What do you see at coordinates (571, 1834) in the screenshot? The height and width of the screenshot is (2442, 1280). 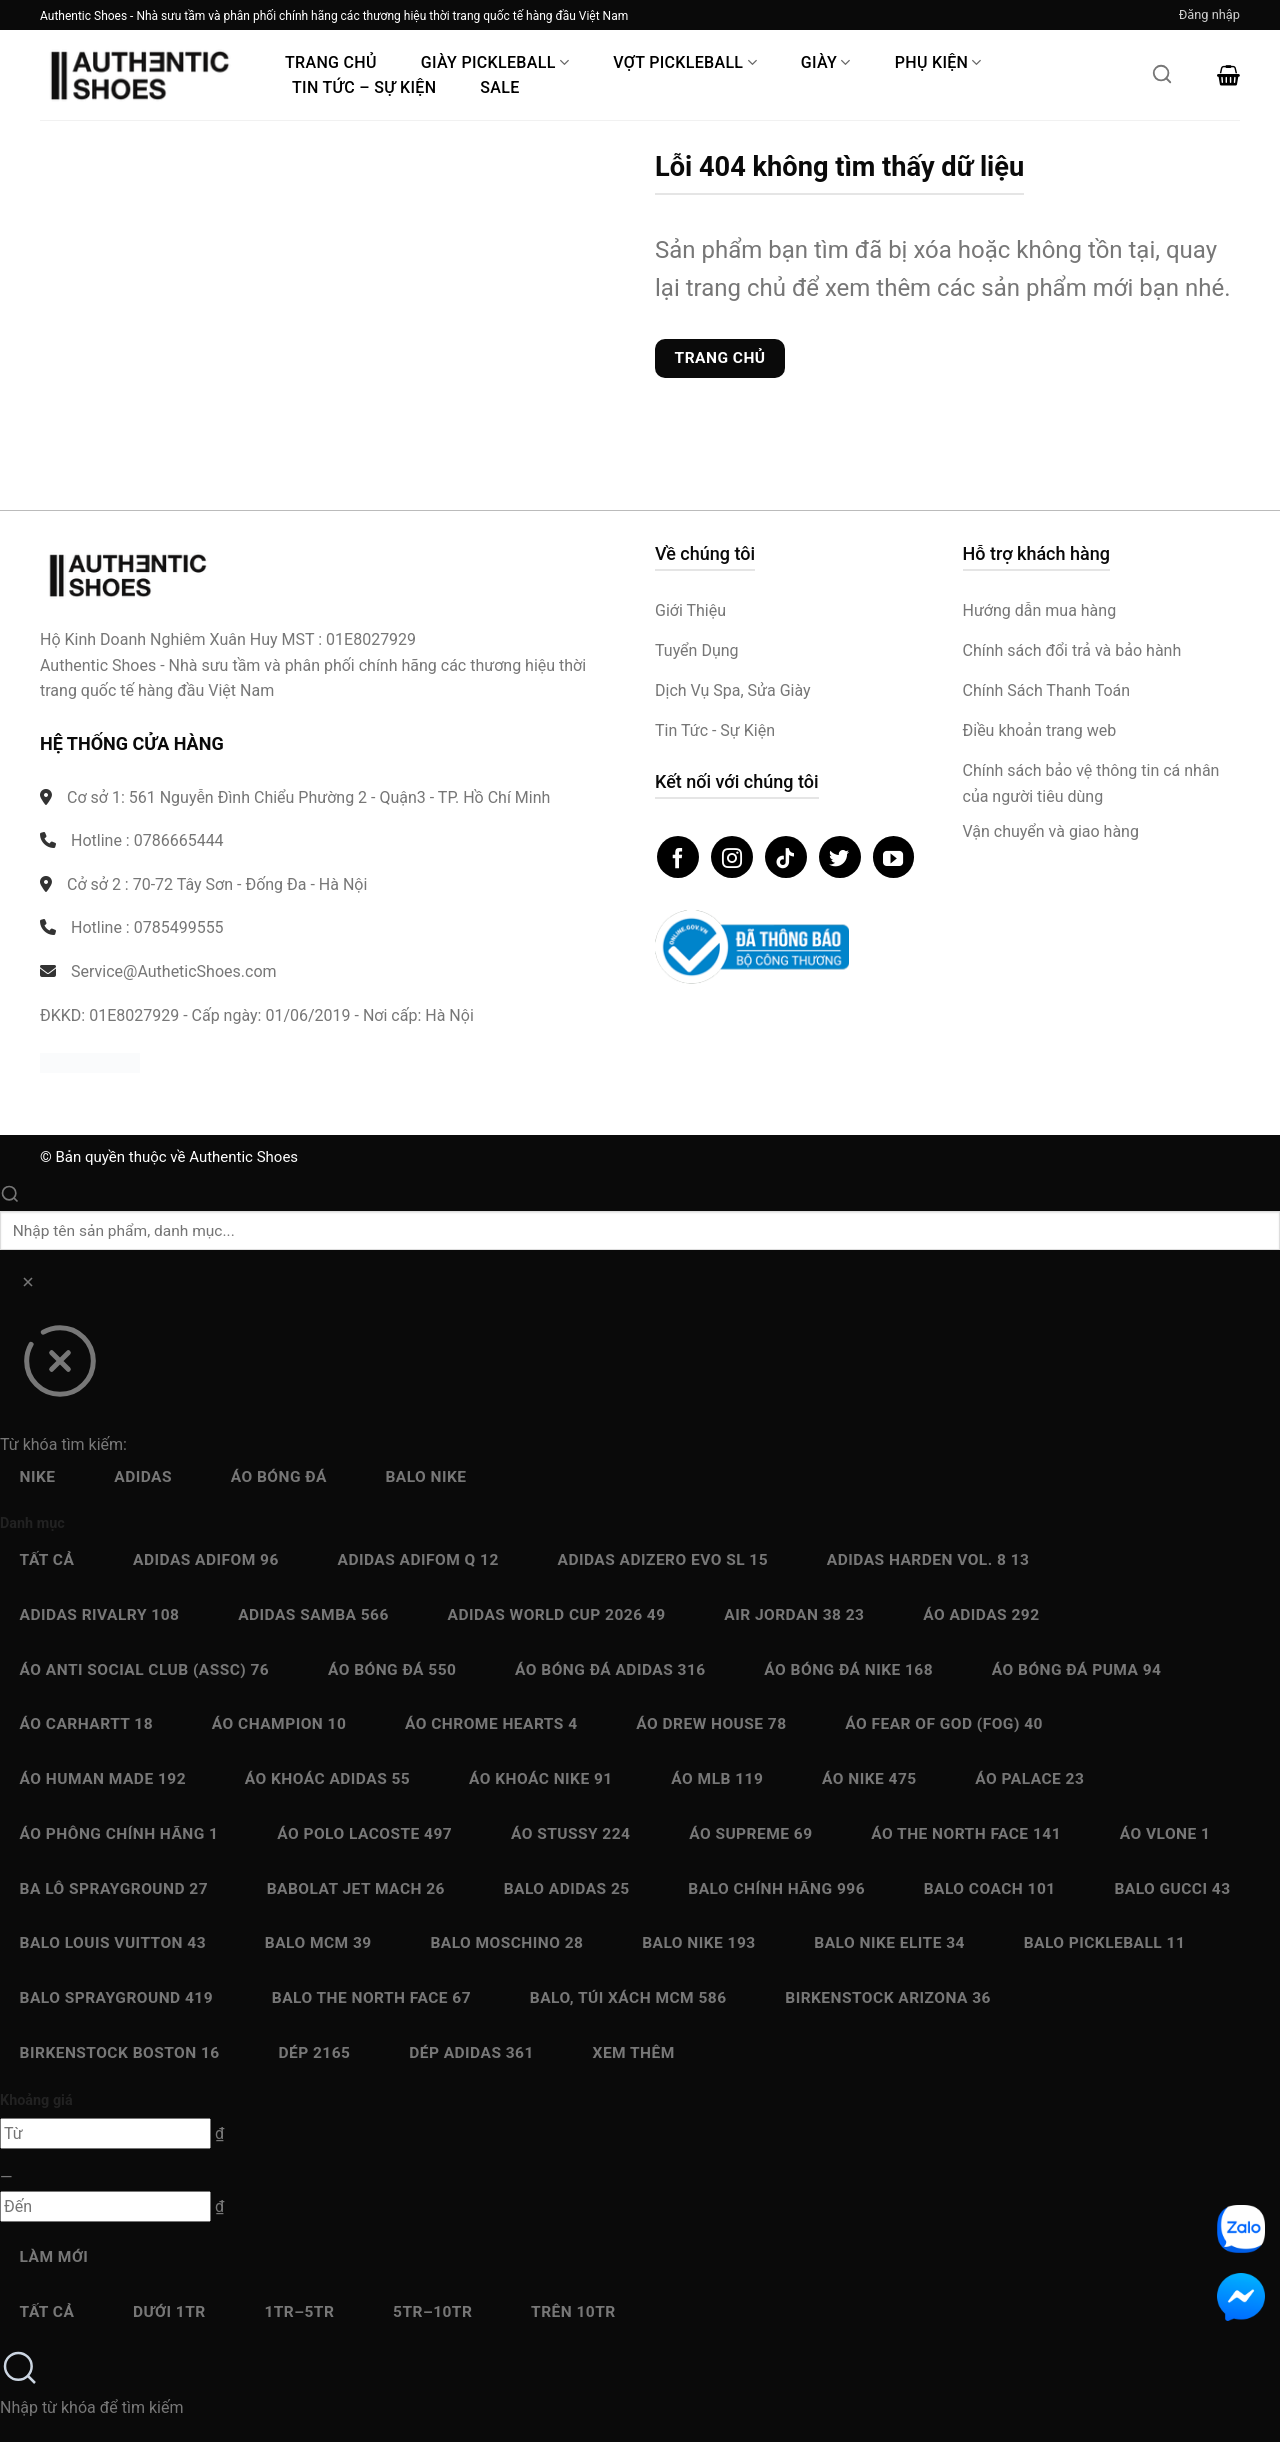 I see `Áo Stussy` at bounding box center [571, 1834].